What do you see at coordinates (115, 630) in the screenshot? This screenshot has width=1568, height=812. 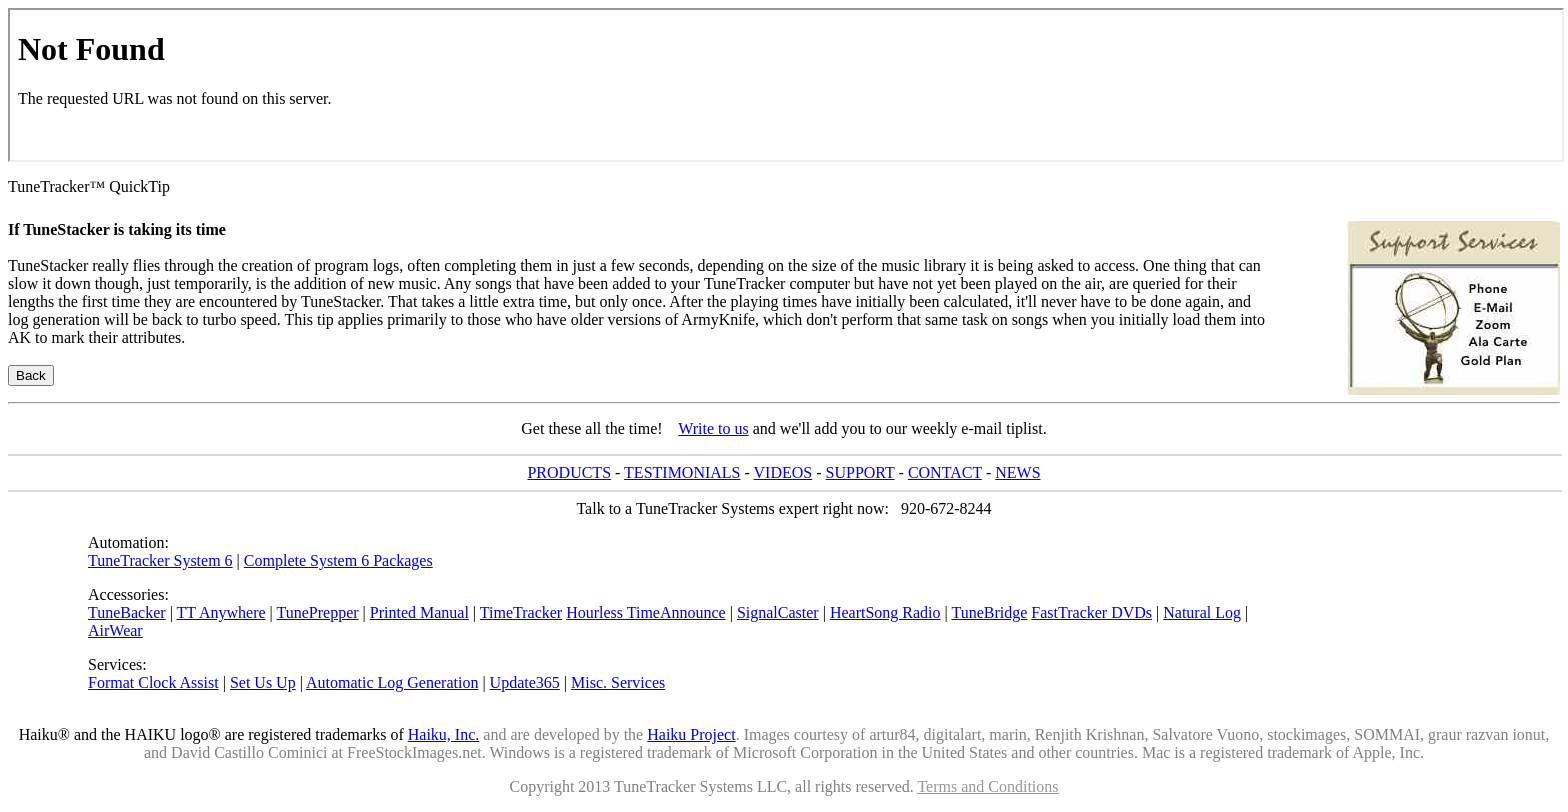 I see `AirWear` at bounding box center [115, 630].